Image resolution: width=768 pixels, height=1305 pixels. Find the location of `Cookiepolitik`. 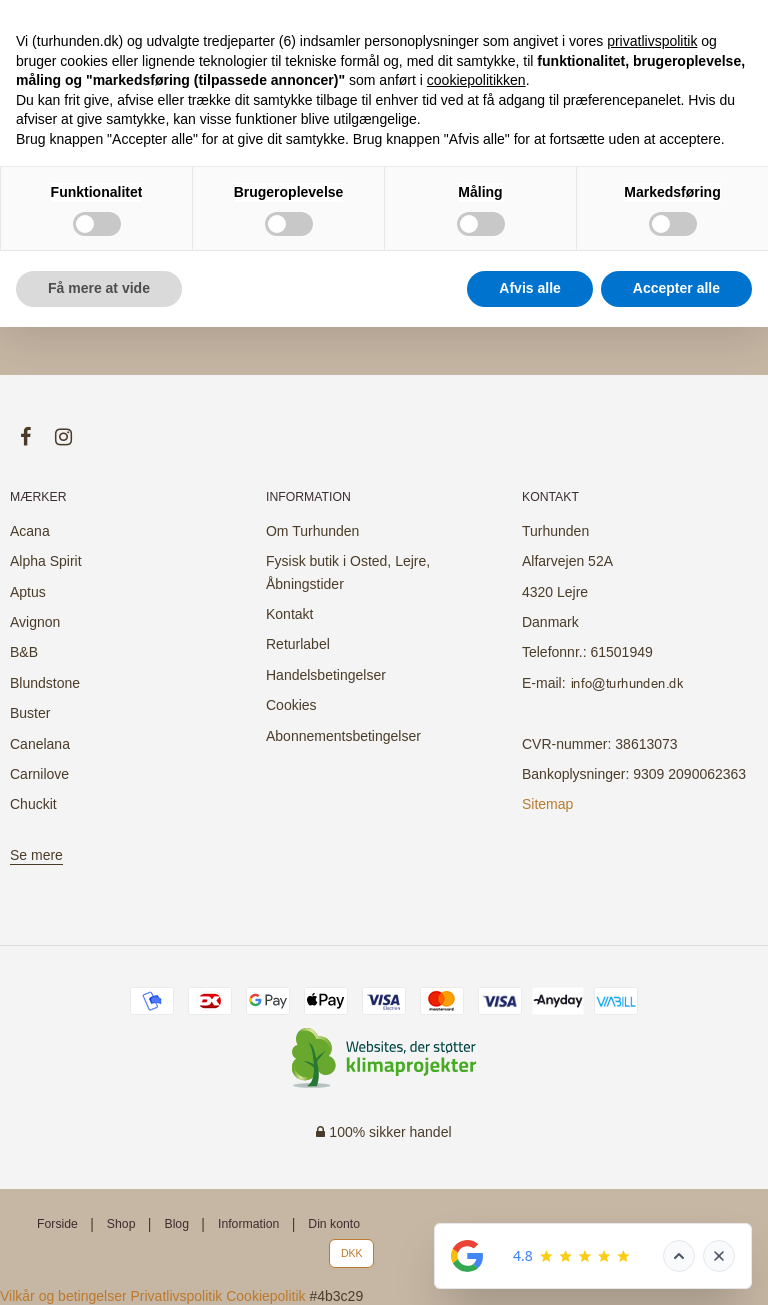

Cookiepolitik is located at coordinates (265, 1296).